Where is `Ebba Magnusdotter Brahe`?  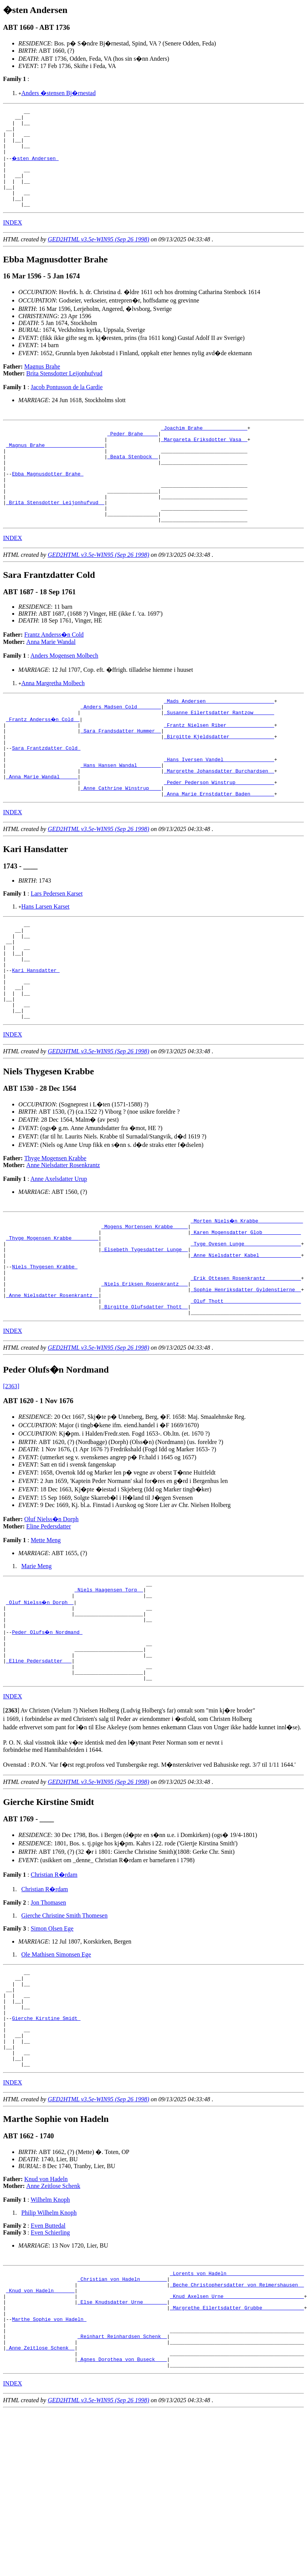 Ebba Magnusdotter Brahe is located at coordinates (47, 502).